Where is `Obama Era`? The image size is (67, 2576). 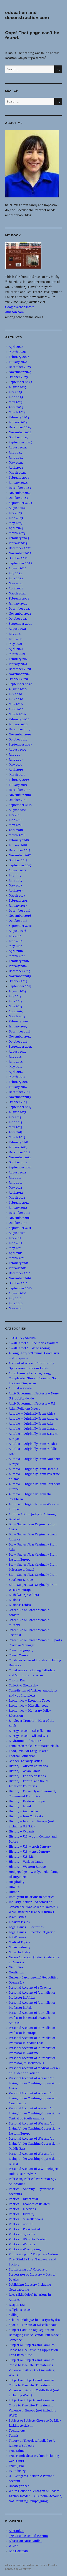 Obama Era is located at coordinates (16, 1982).